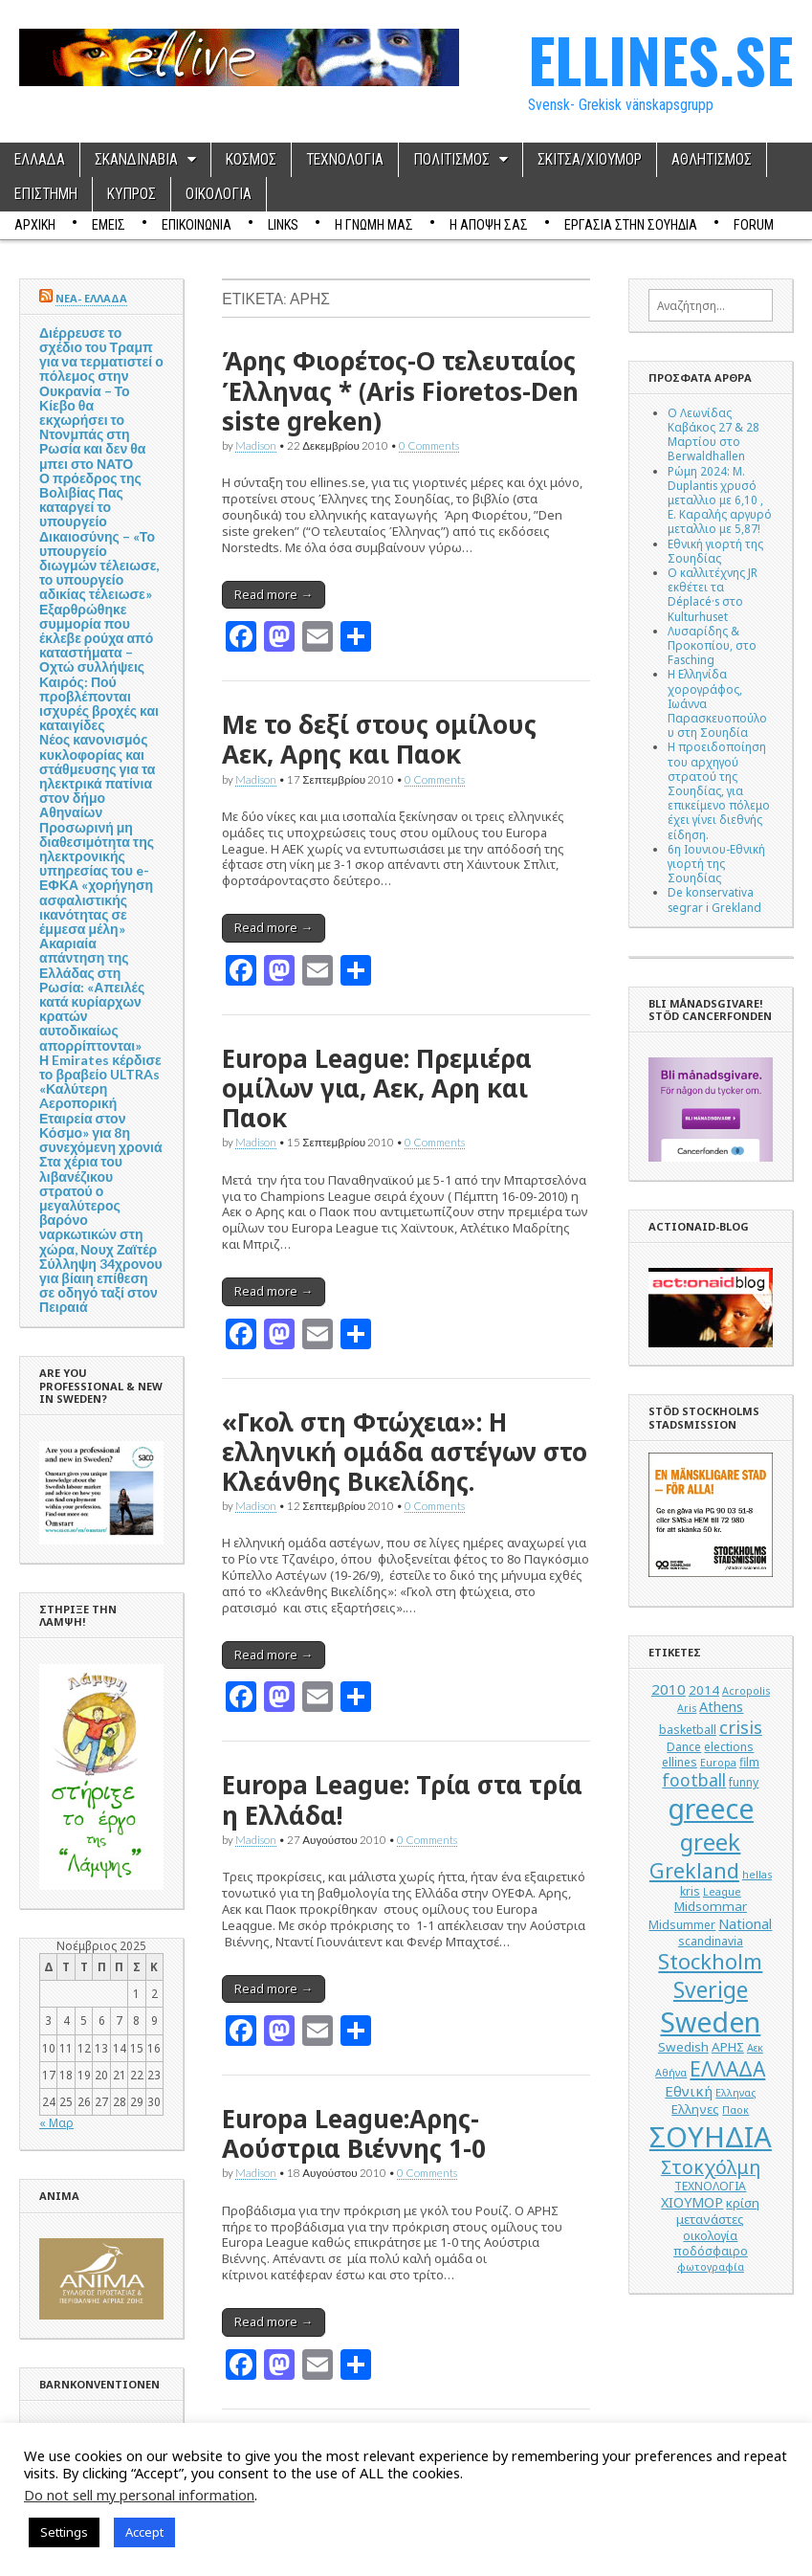  I want to click on ΑΡΧΙΚΗ, so click(34, 225).